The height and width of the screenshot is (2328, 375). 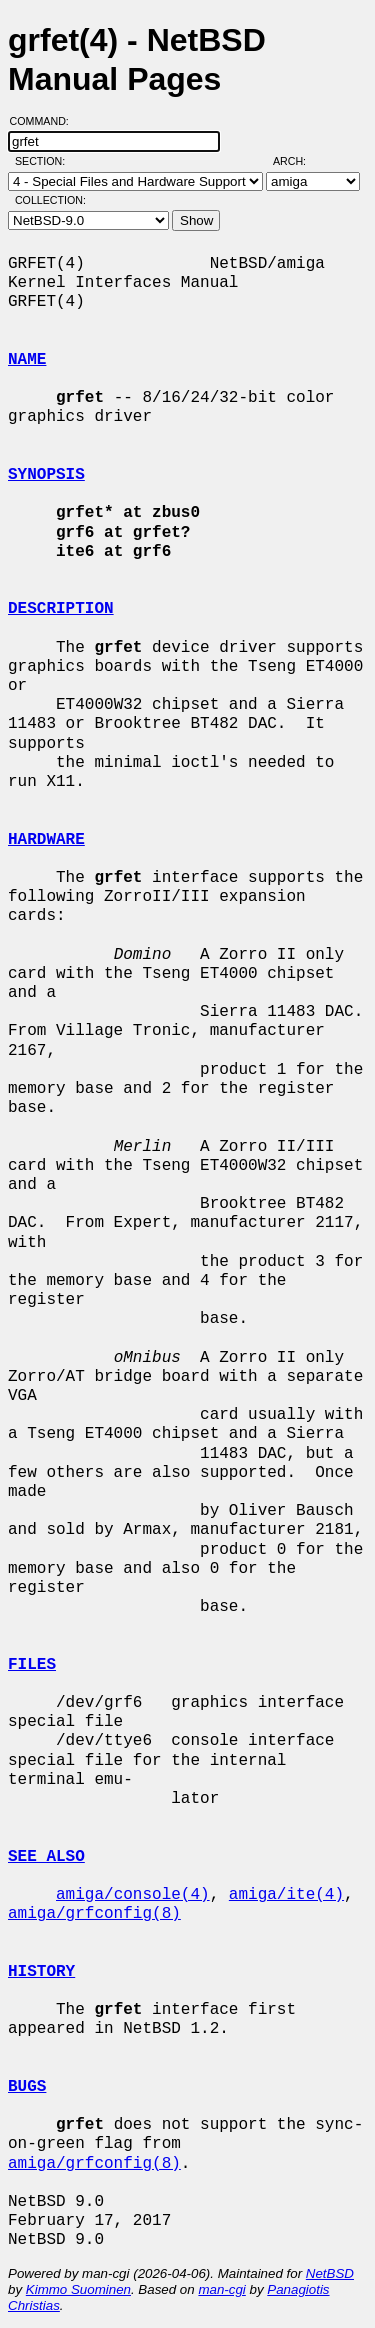 What do you see at coordinates (50, 200) in the screenshot?
I see `Collection:` at bounding box center [50, 200].